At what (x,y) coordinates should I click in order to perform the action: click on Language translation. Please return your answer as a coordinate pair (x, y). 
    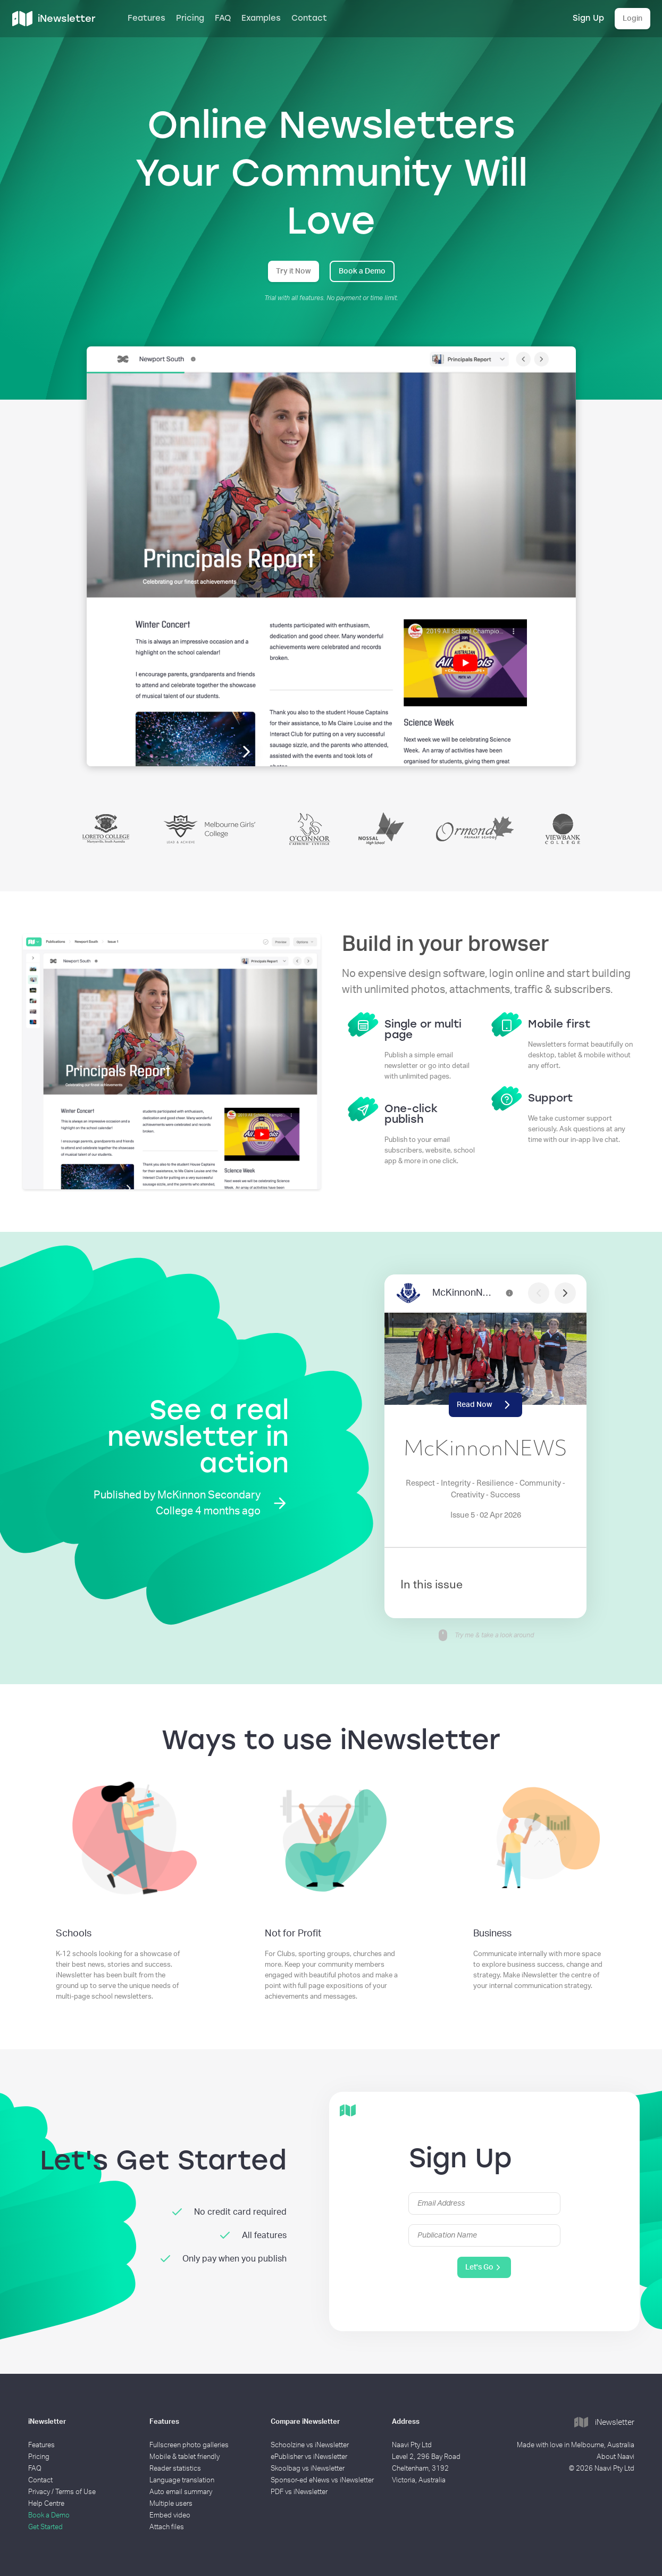
    Looking at the image, I should click on (181, 2480).